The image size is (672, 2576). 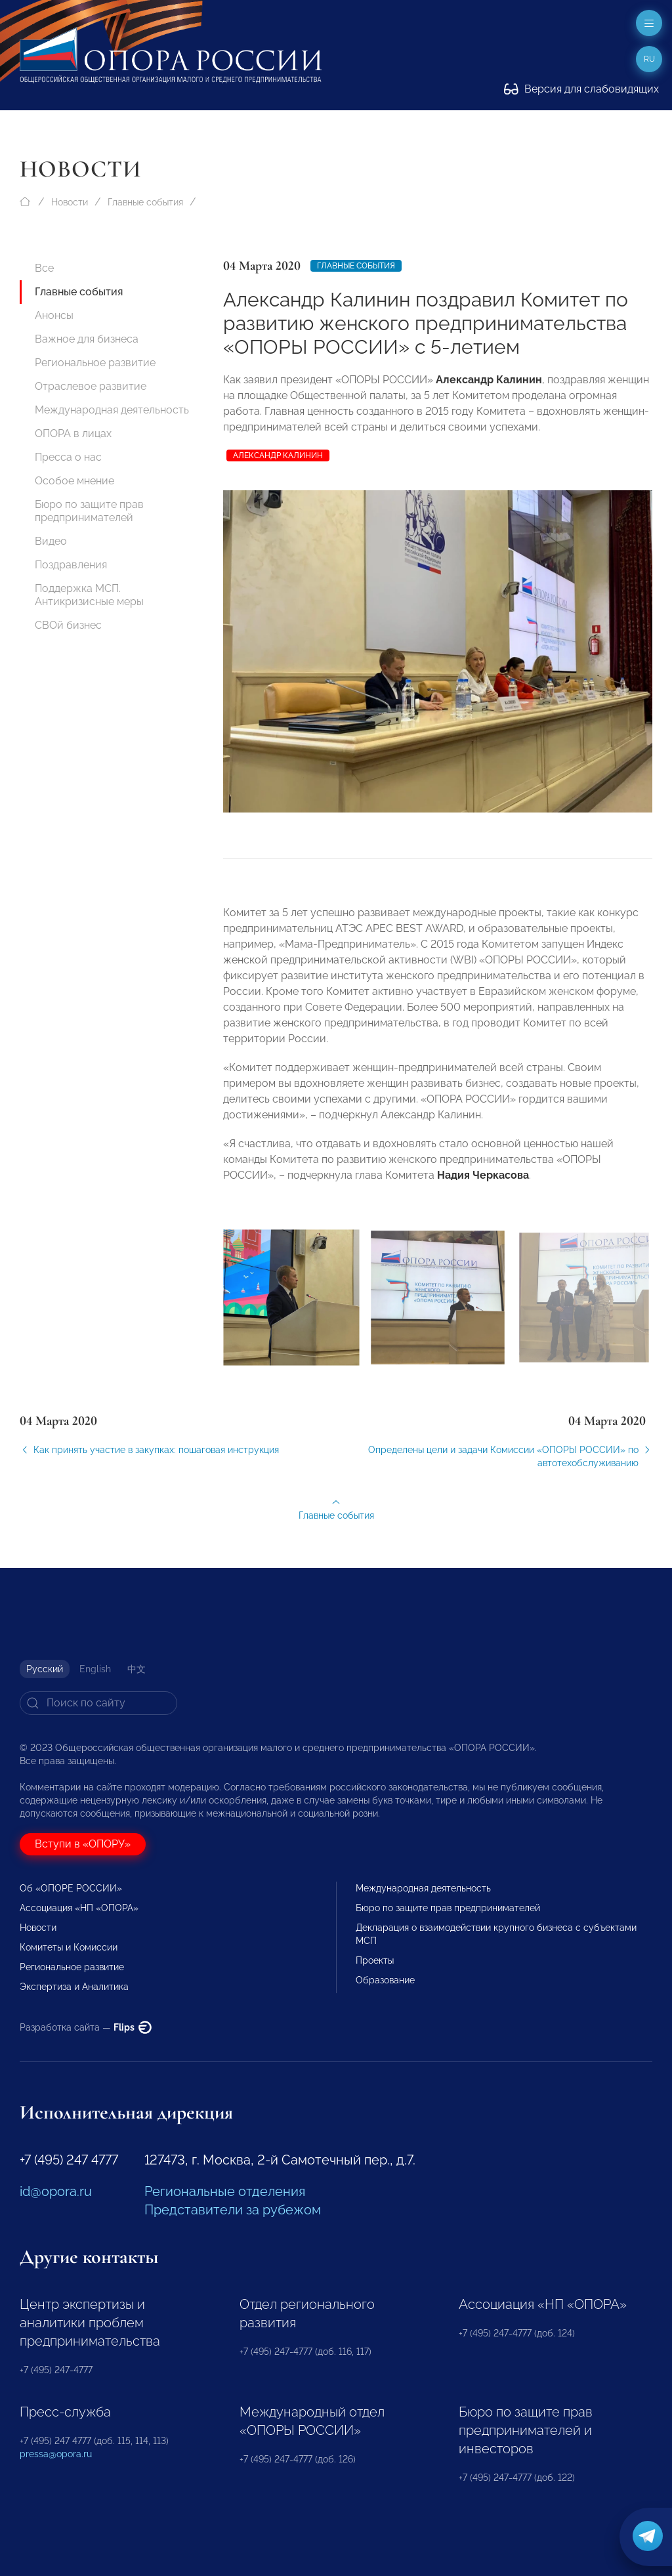 I want to click on Важное для бизнеса, so click(x=86, y=339).